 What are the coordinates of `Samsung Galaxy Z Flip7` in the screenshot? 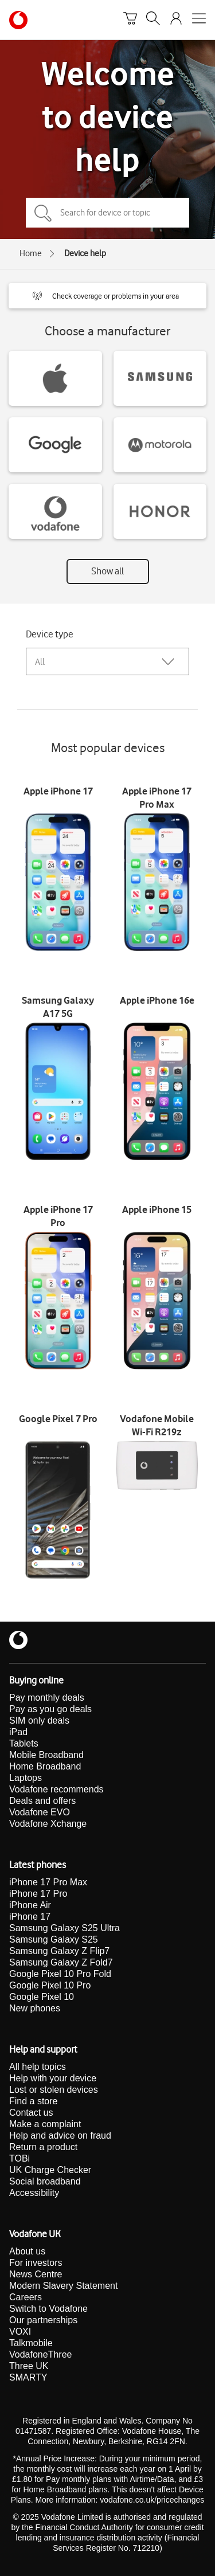 It's located at (59, 1951).